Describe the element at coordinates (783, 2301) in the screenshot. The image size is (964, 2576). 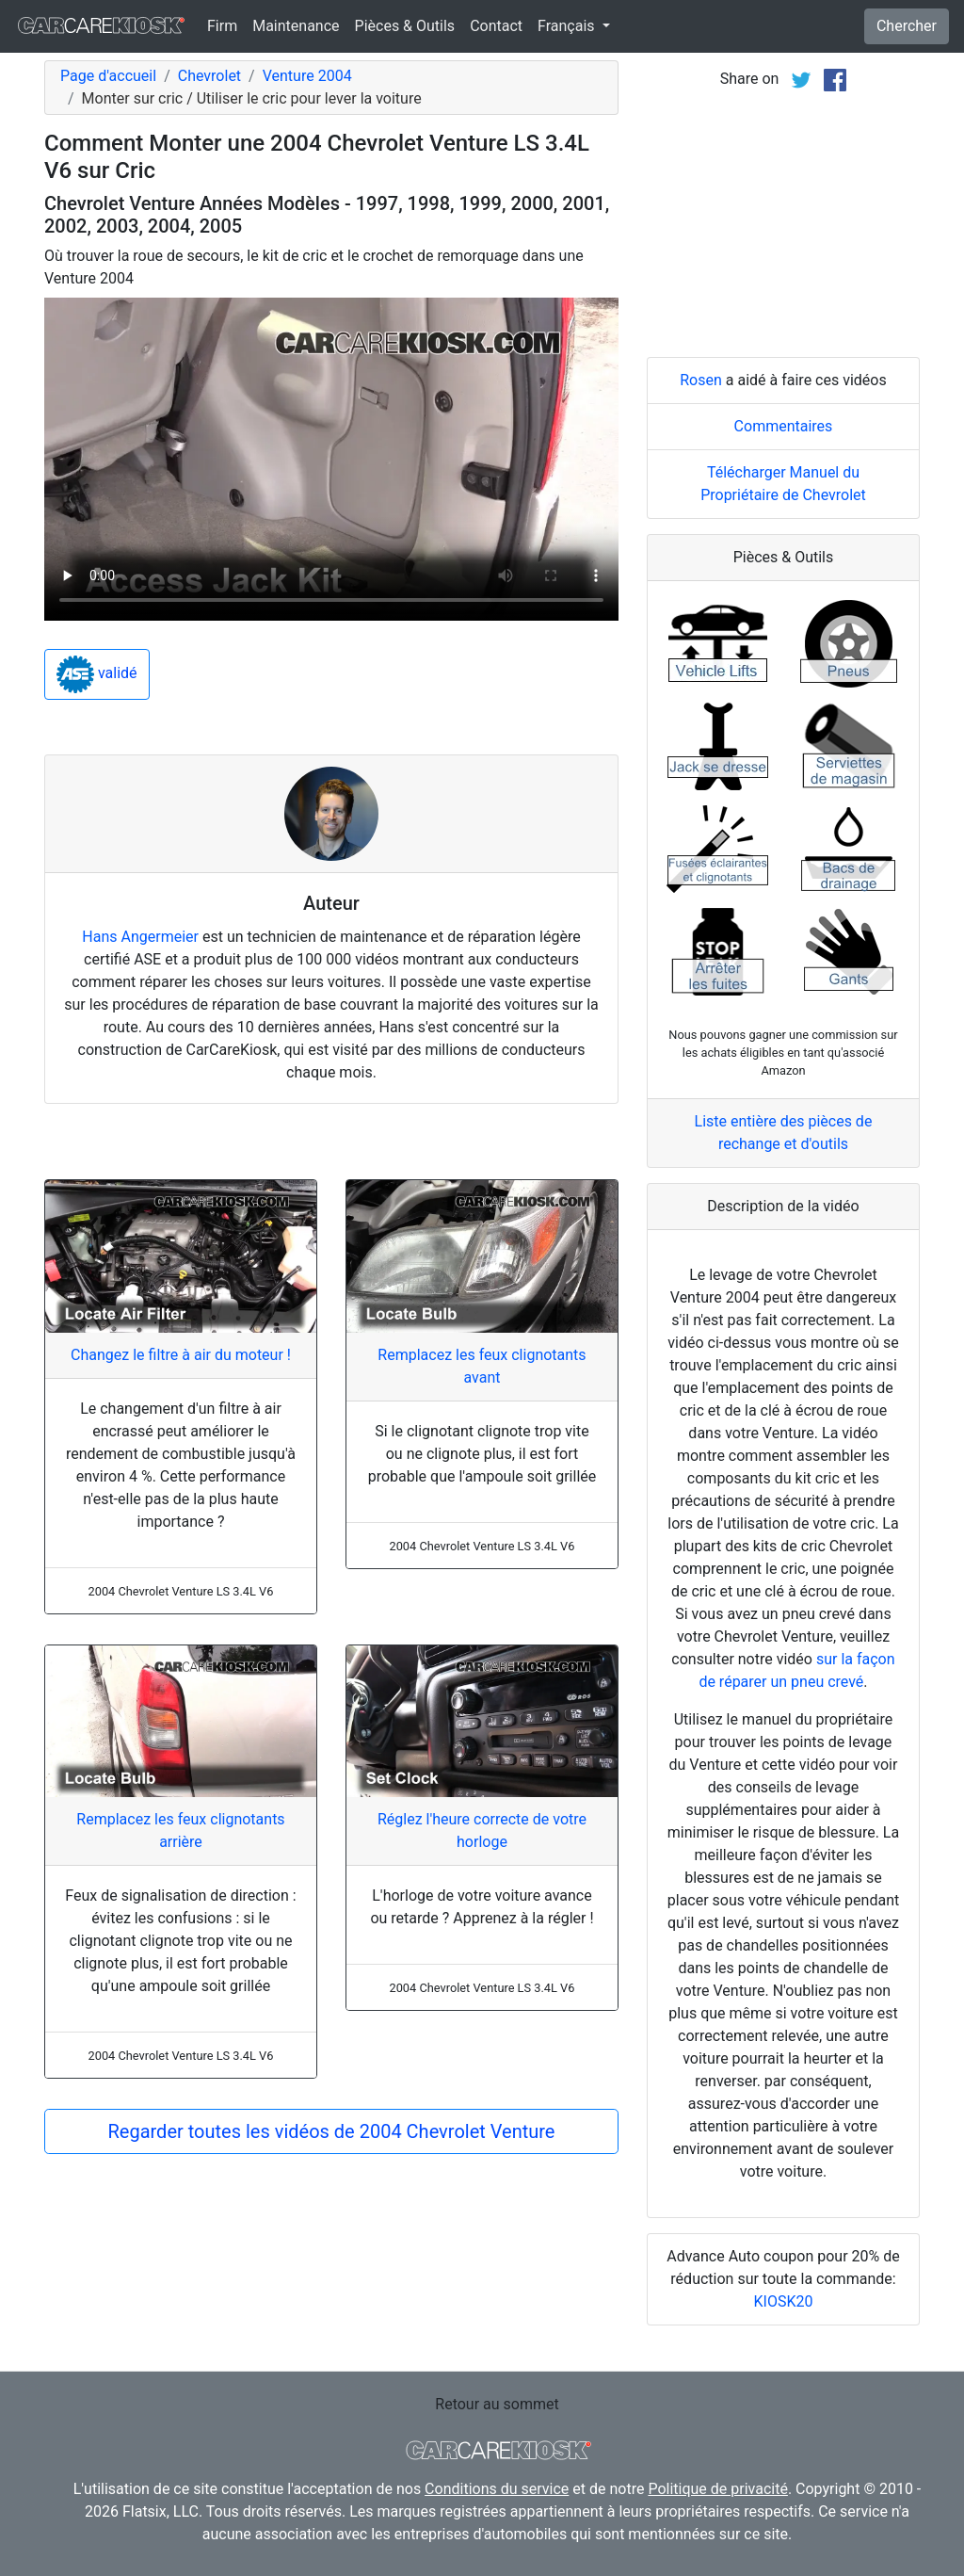
I see `KIOSK20` at that location.